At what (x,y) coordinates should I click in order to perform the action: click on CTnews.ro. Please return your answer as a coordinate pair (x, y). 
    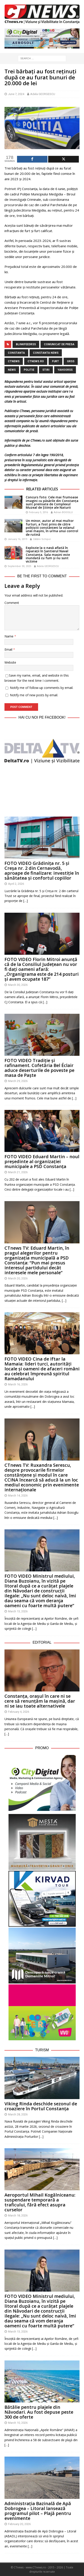
    Looking at the image, I should click on (36, 361).